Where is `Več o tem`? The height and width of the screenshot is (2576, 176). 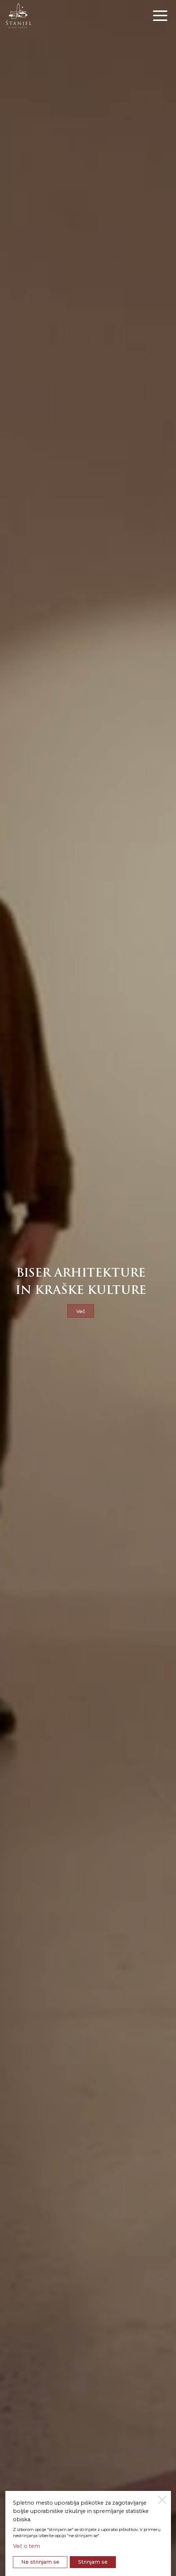
Več o tem is located at coordinates (26, 2546).